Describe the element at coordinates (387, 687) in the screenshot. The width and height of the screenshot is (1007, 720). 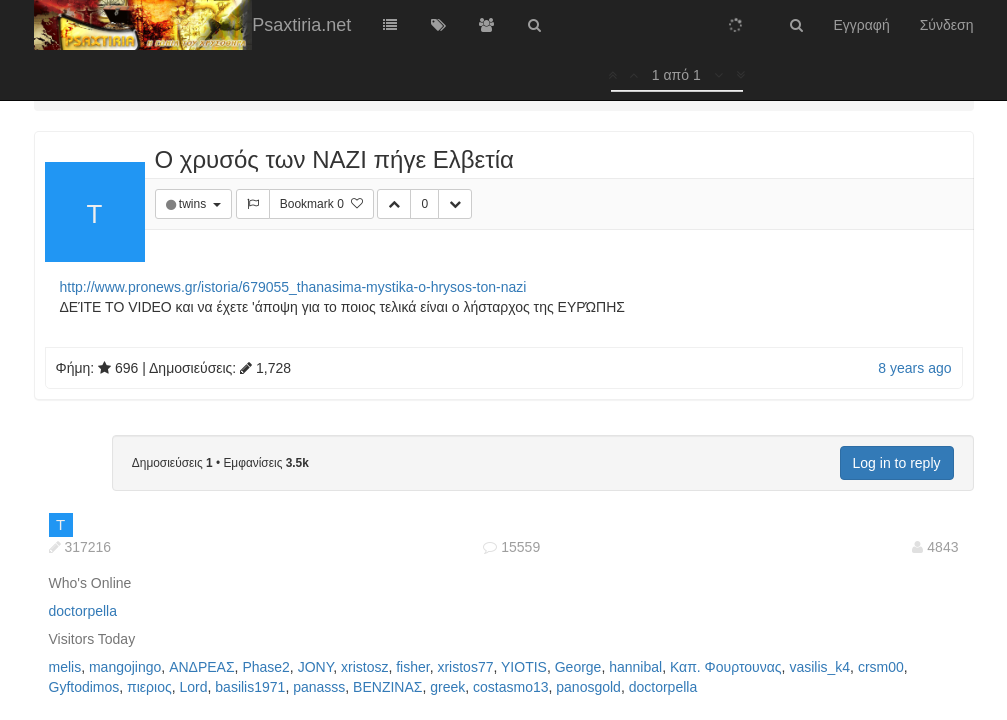
I see `ΒΕΝΖΙΝΑΣ` at that location.